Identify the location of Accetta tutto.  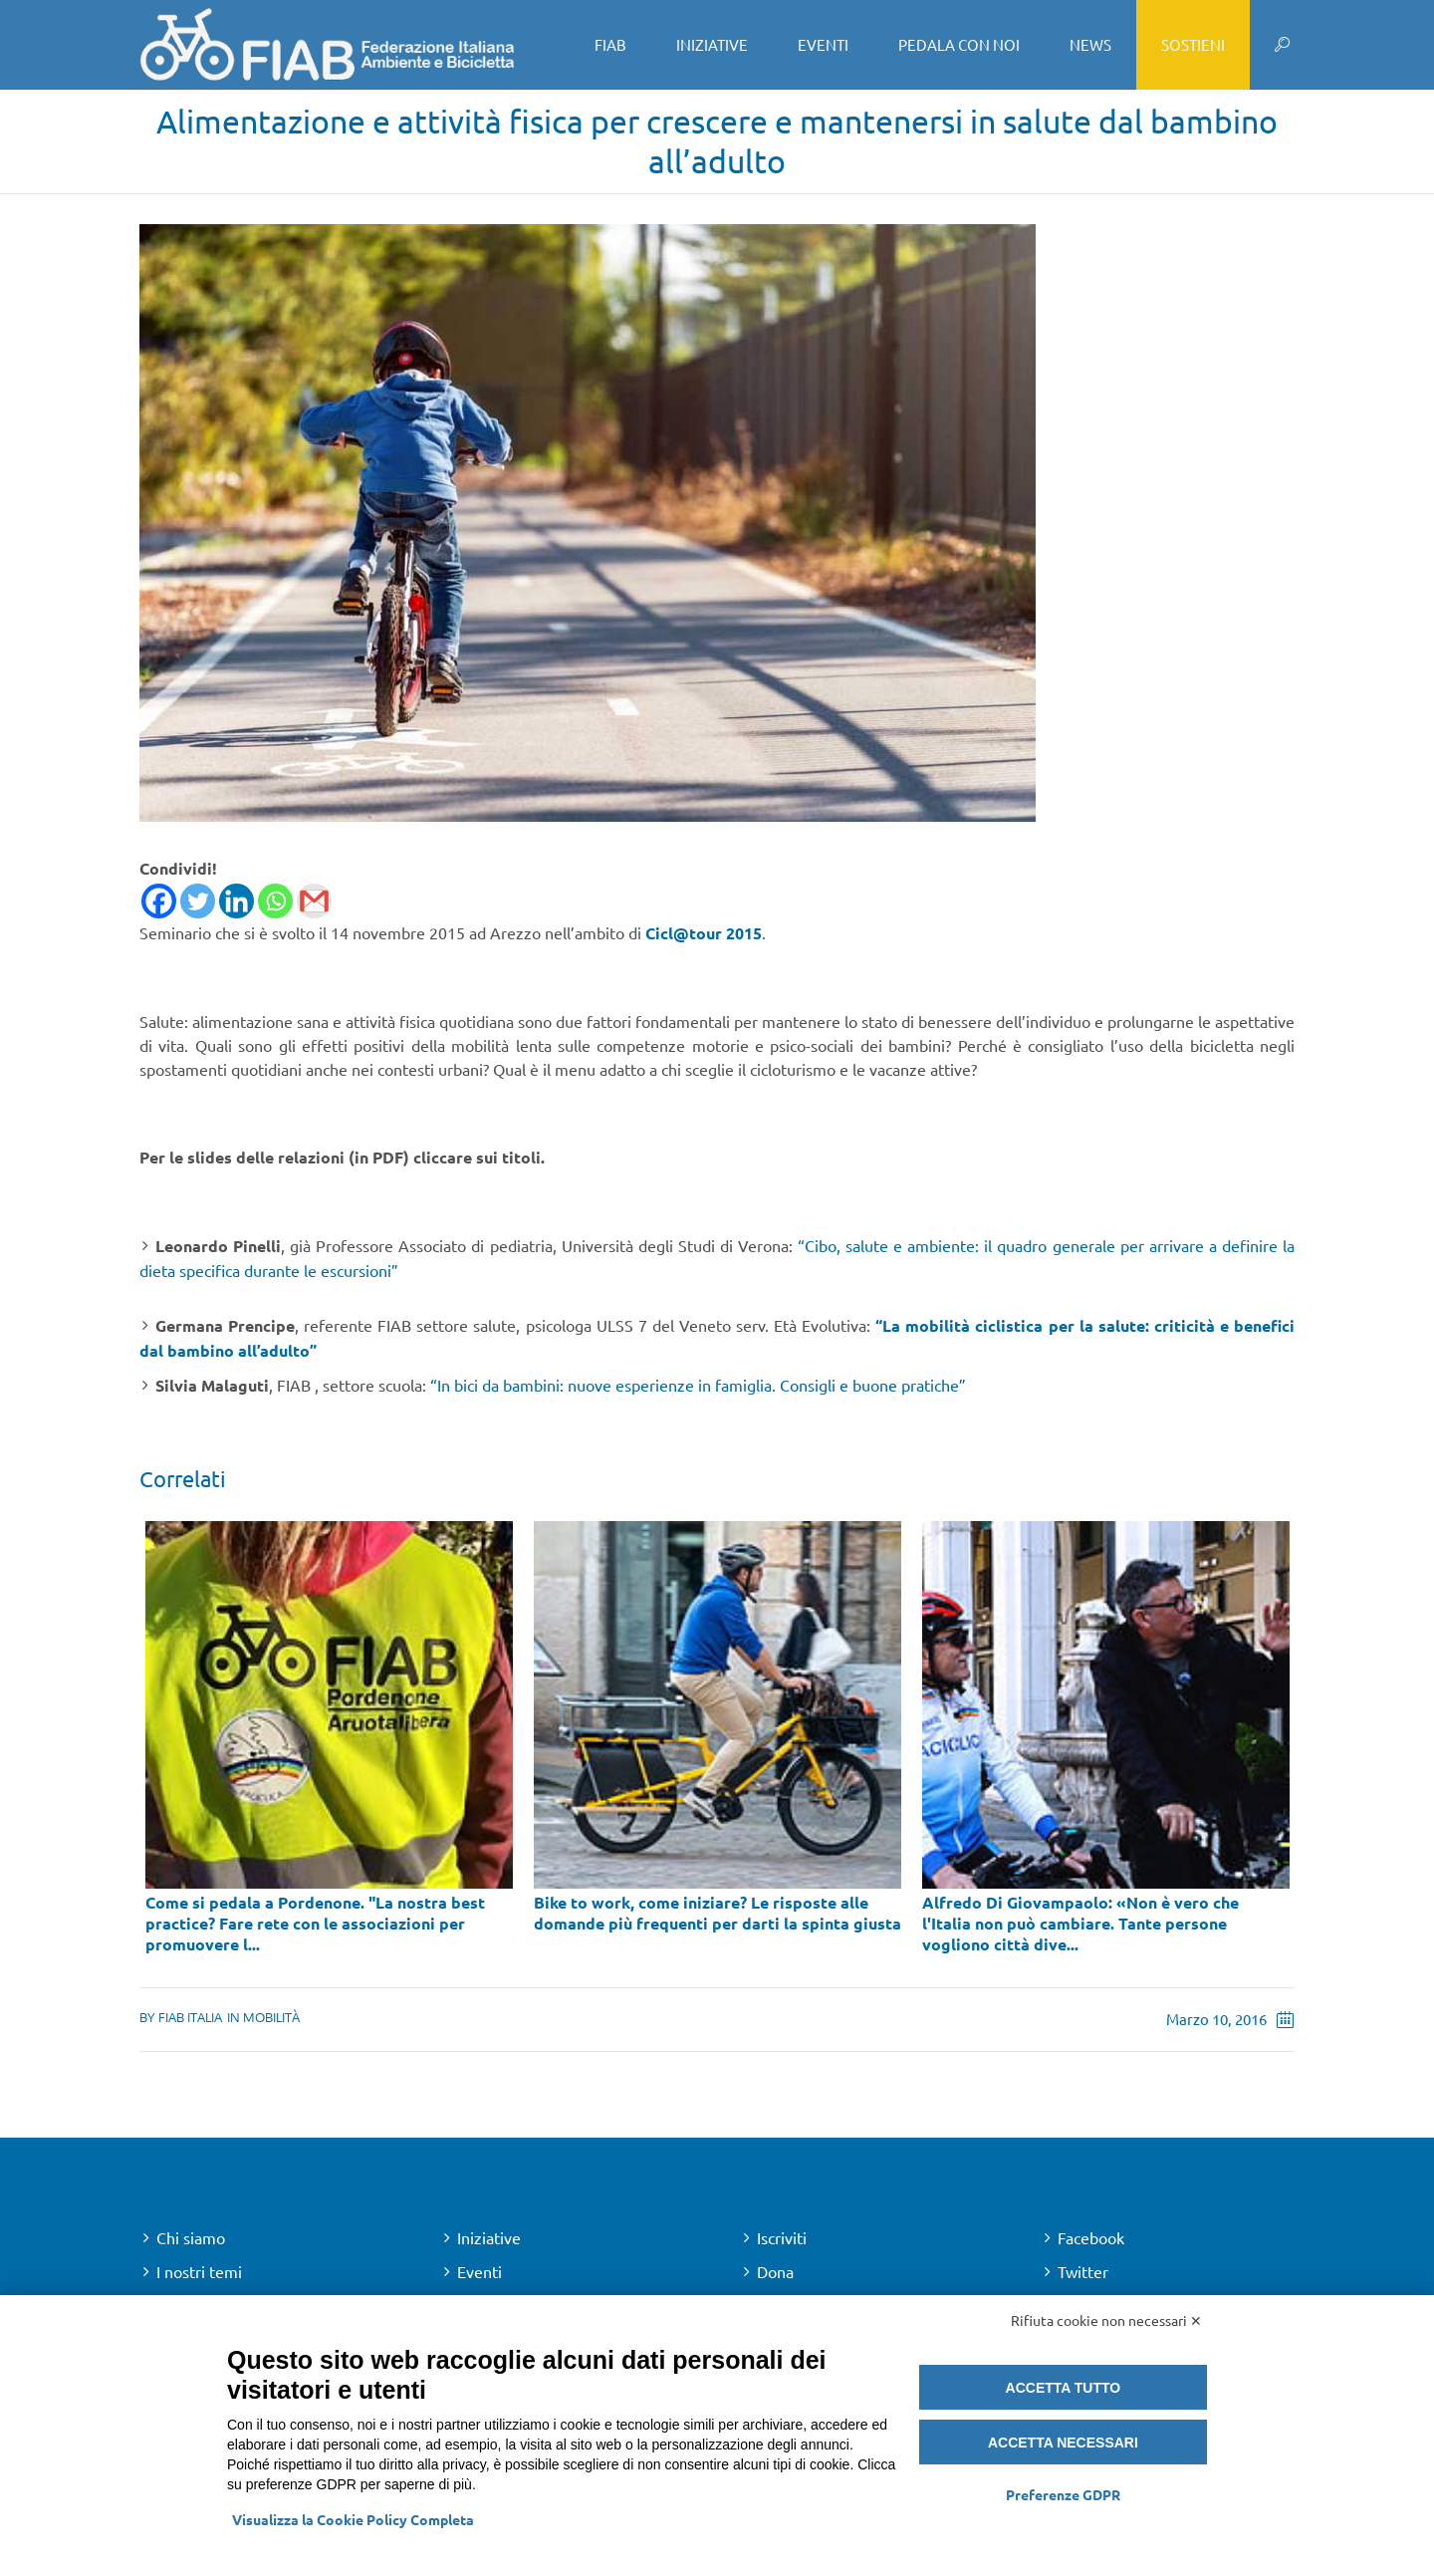
(1063, 2388).